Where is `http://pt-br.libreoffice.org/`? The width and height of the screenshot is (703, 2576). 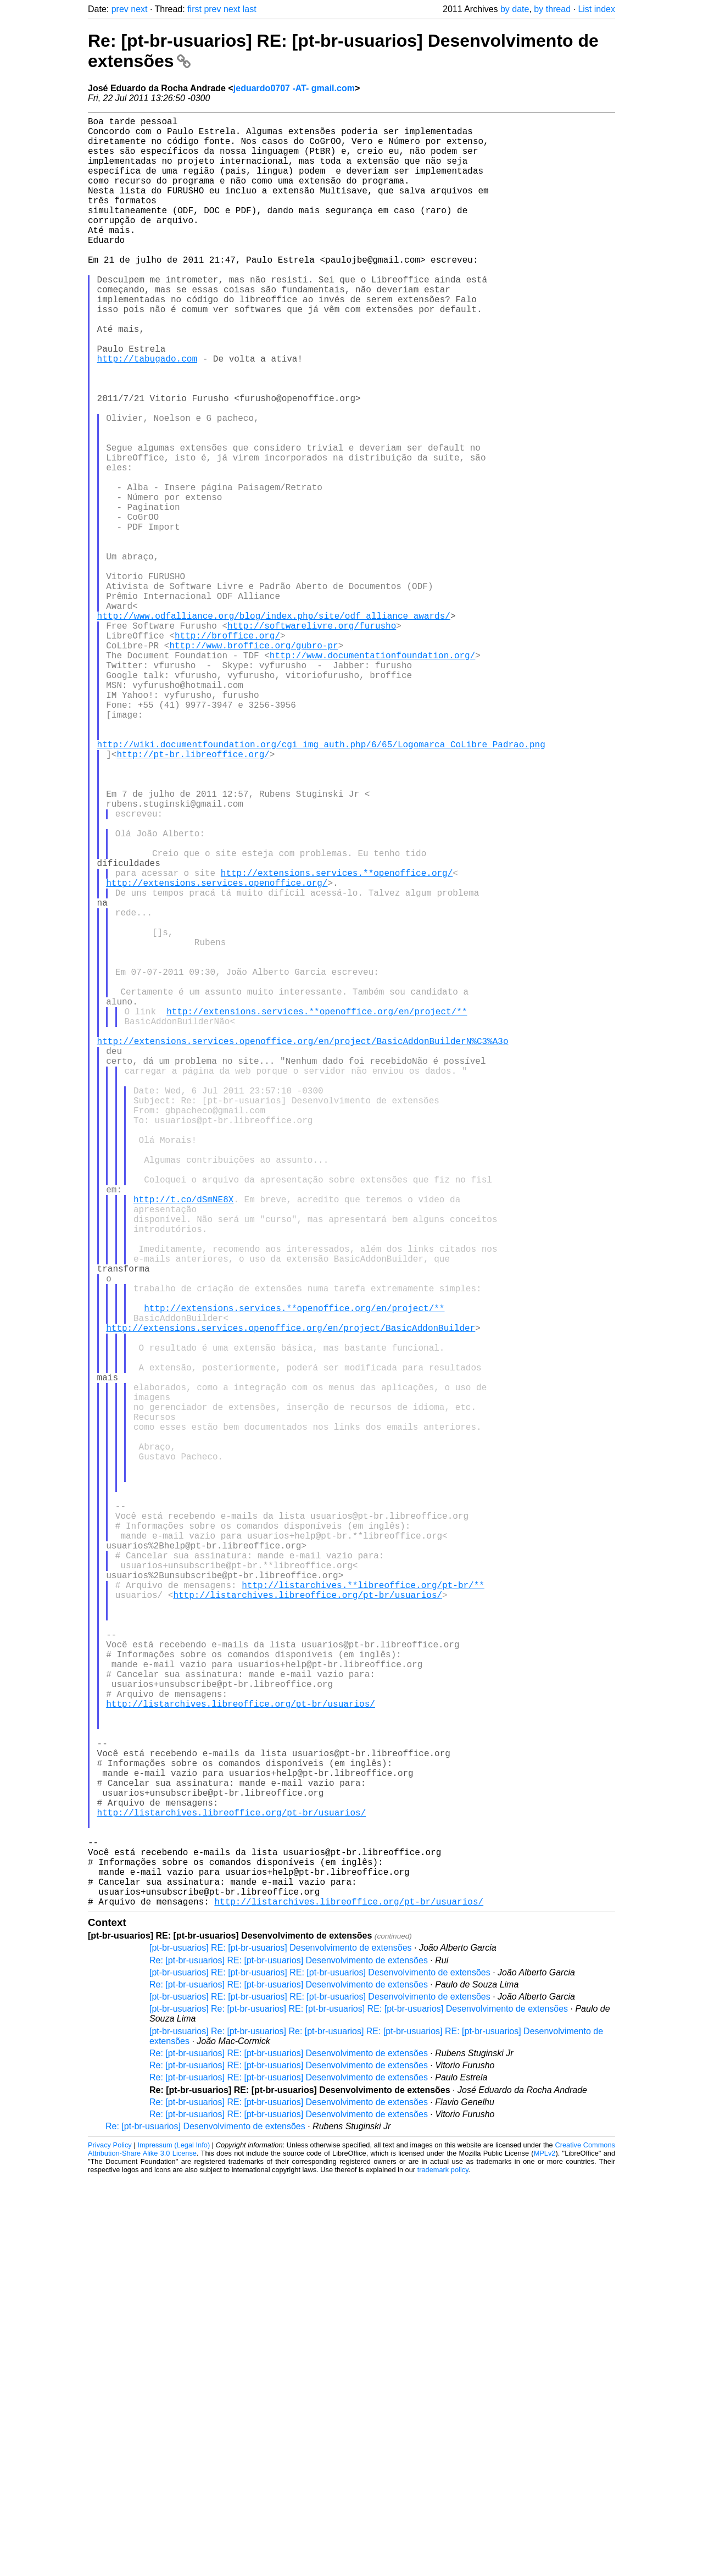 http://pt-br.libreoffice.org/ is located at coordinates (192, 897).